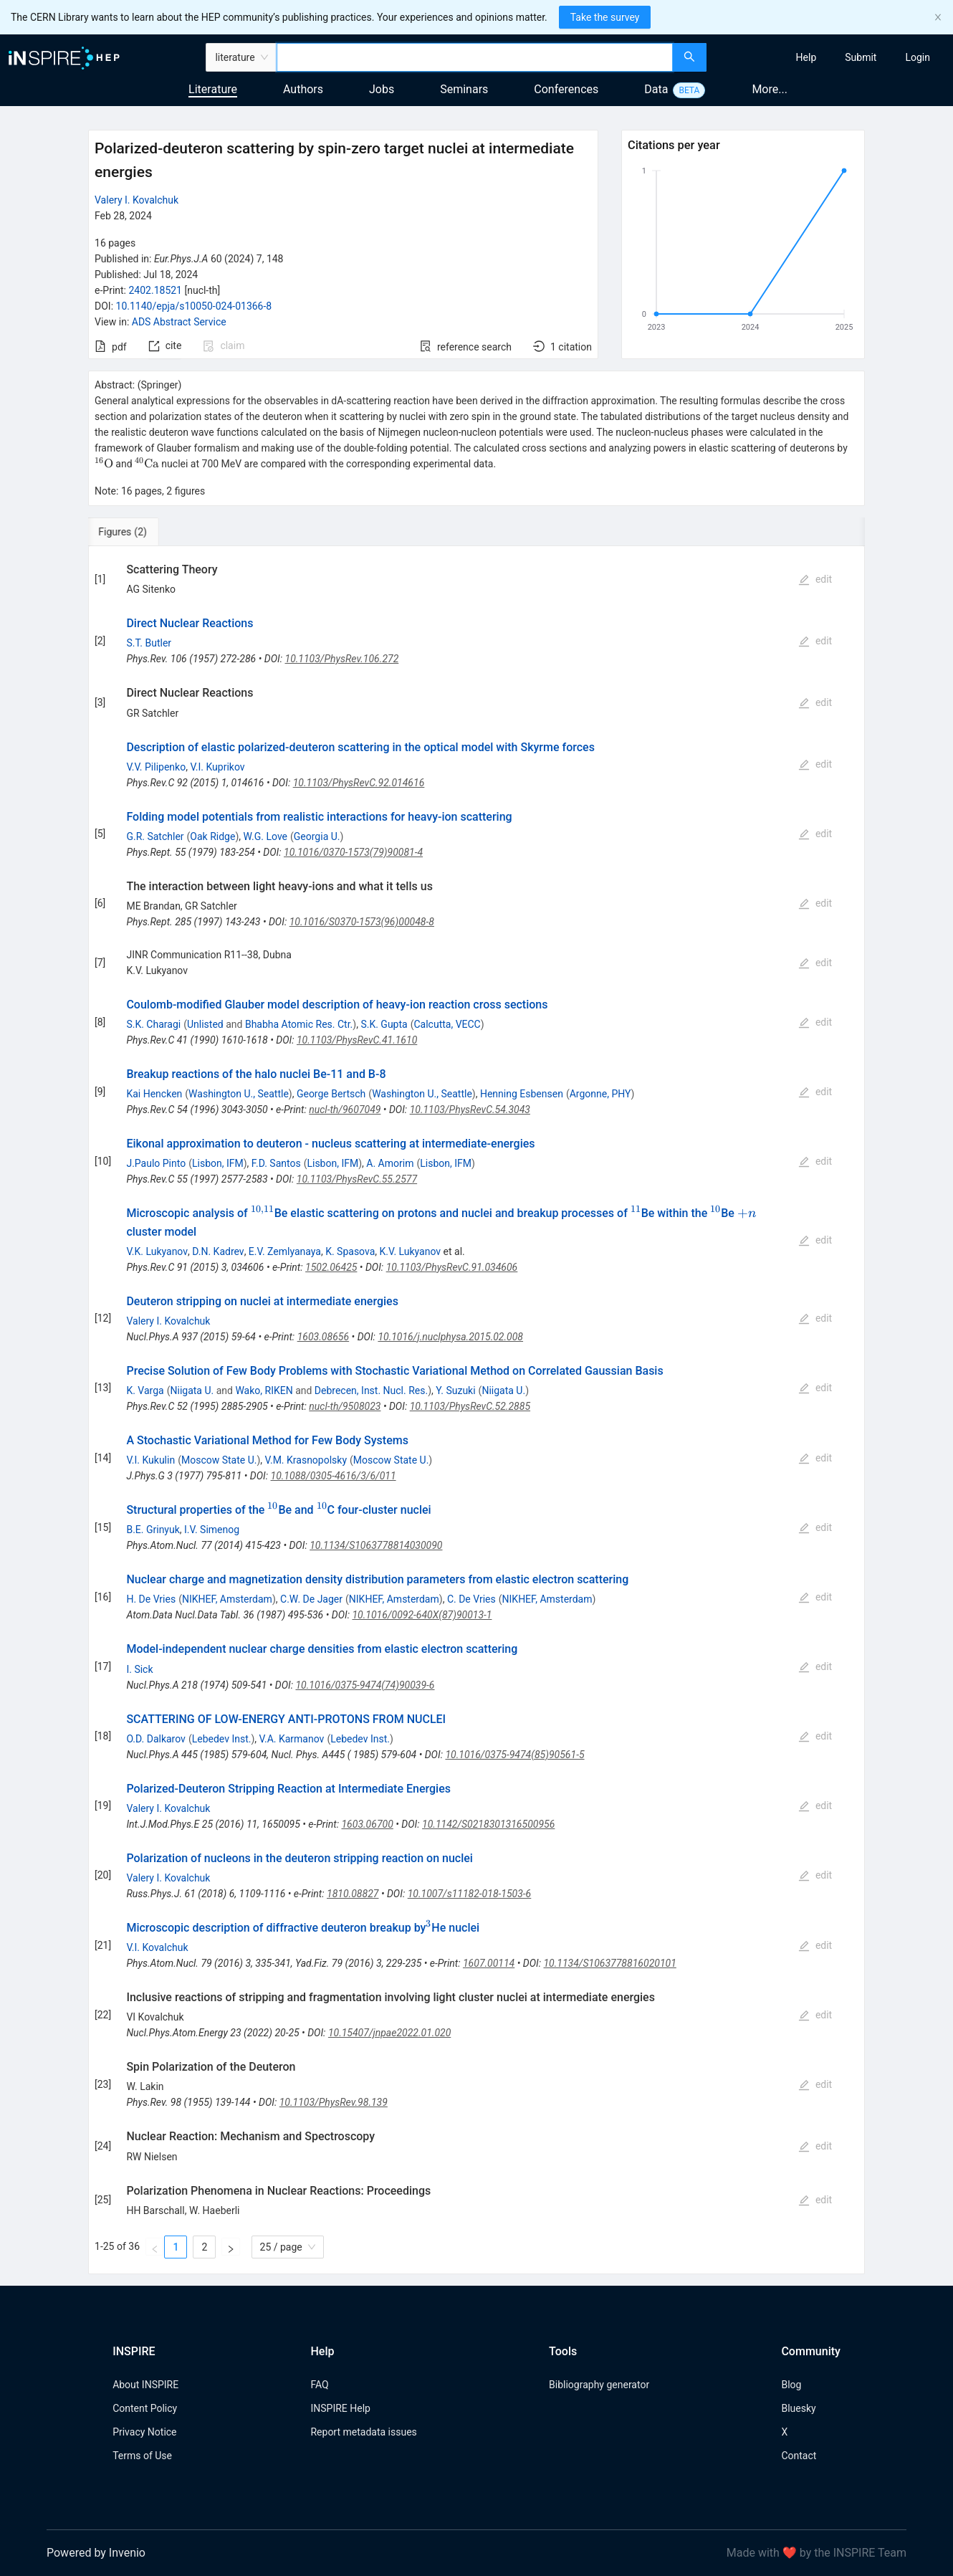  What do you see at coordinates (153, 1024) in the screenshot?
I see `S.K. Charagi` at bounding box center [153, 1024].